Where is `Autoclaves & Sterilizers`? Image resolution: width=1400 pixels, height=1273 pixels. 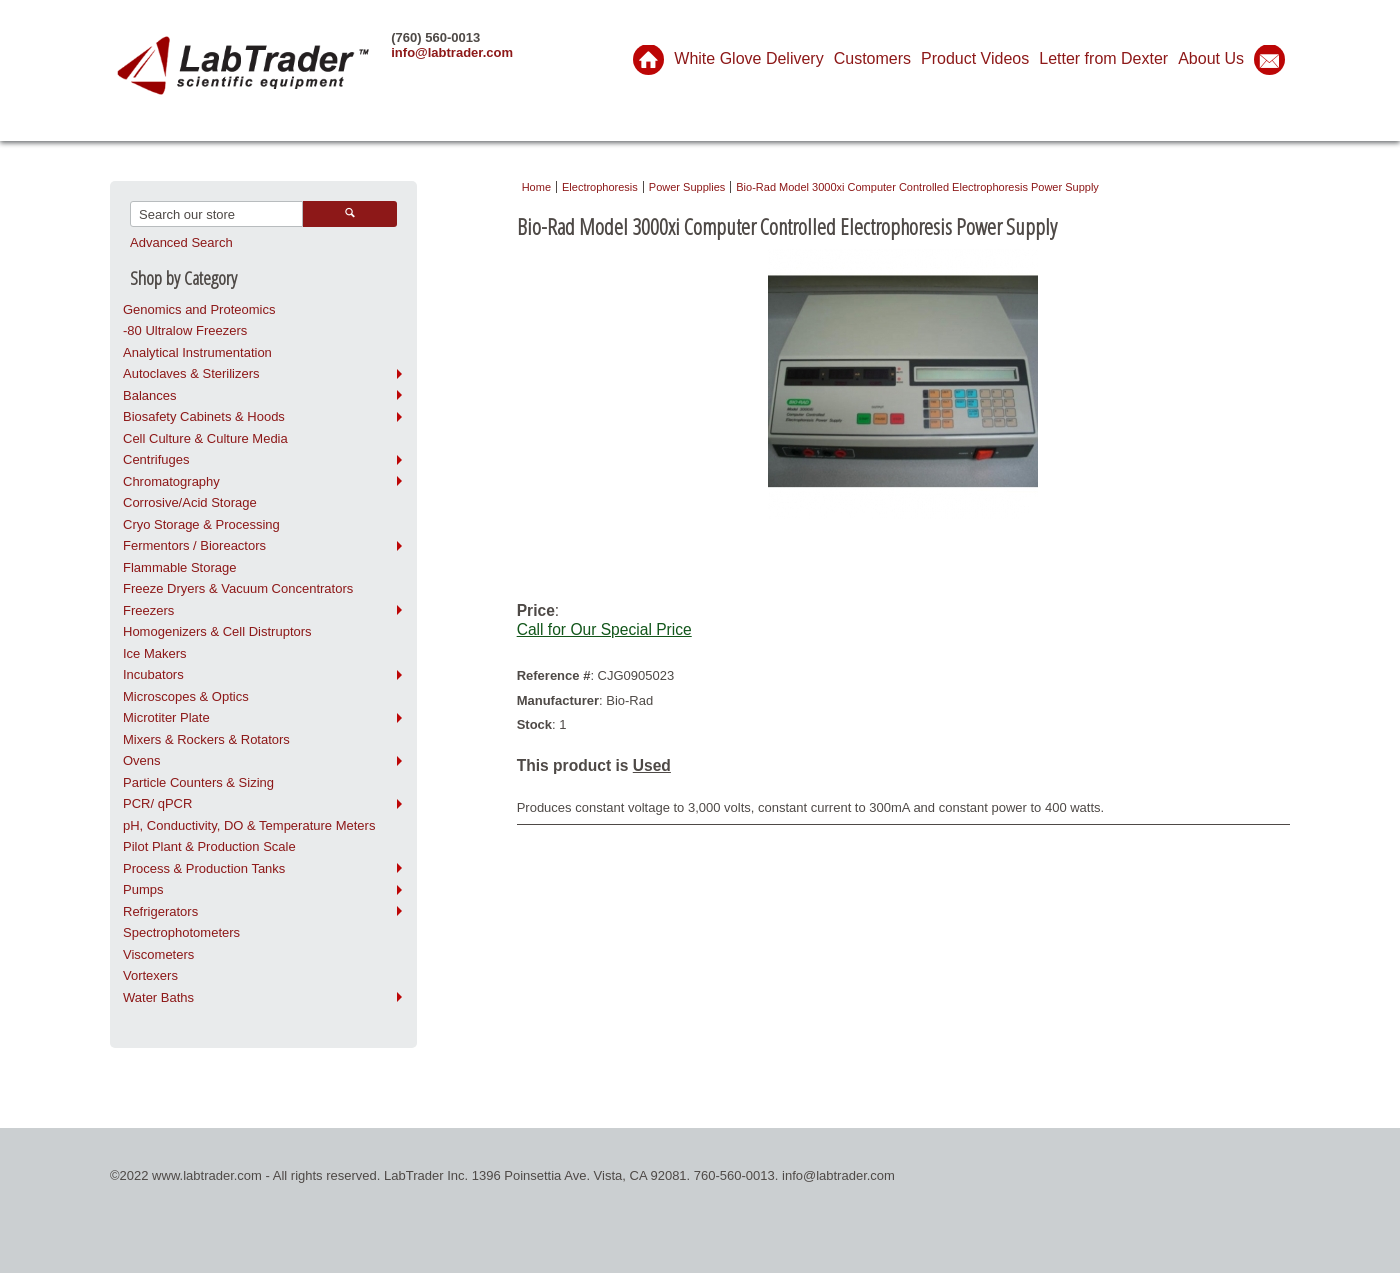 Autoclaves & Sterilizers is located at coordinates (191, 373).